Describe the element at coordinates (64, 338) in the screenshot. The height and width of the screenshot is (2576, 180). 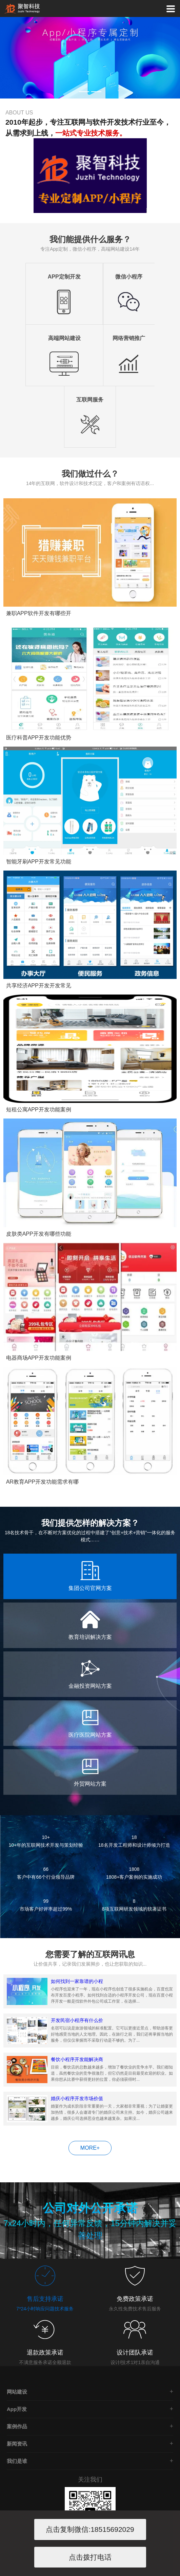
I see `高端网站建设` at that location.